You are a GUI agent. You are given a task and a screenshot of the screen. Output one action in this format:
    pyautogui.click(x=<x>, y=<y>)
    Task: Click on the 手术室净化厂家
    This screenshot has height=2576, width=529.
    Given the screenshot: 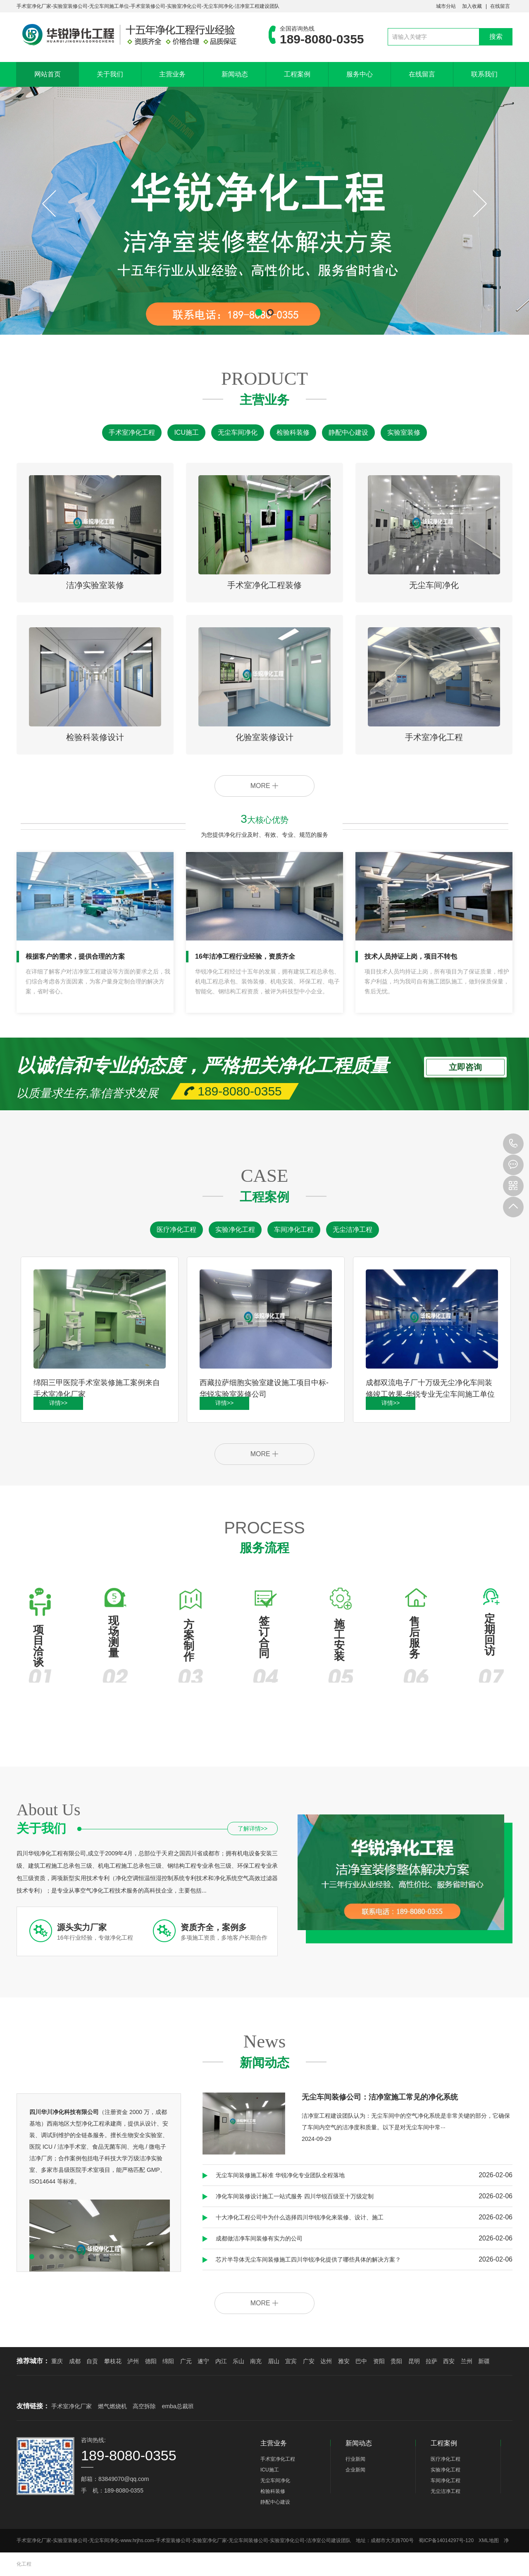 What is the action you would take?
    pyautogui.click(x=71, y=2406)
    